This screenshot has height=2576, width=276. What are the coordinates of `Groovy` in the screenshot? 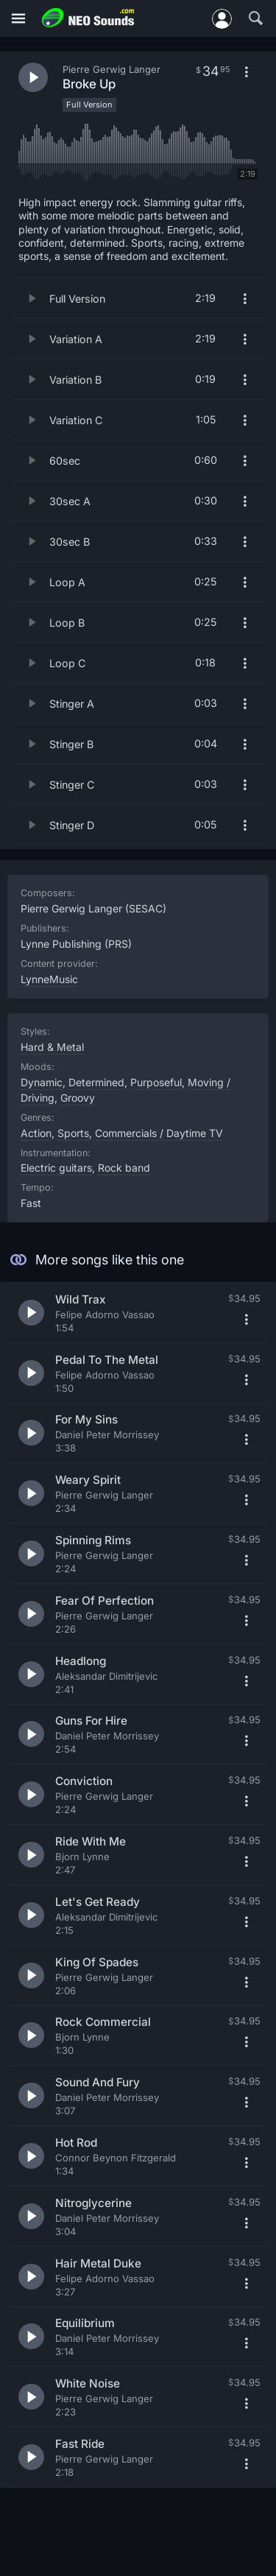 It's located at (77, 1097).